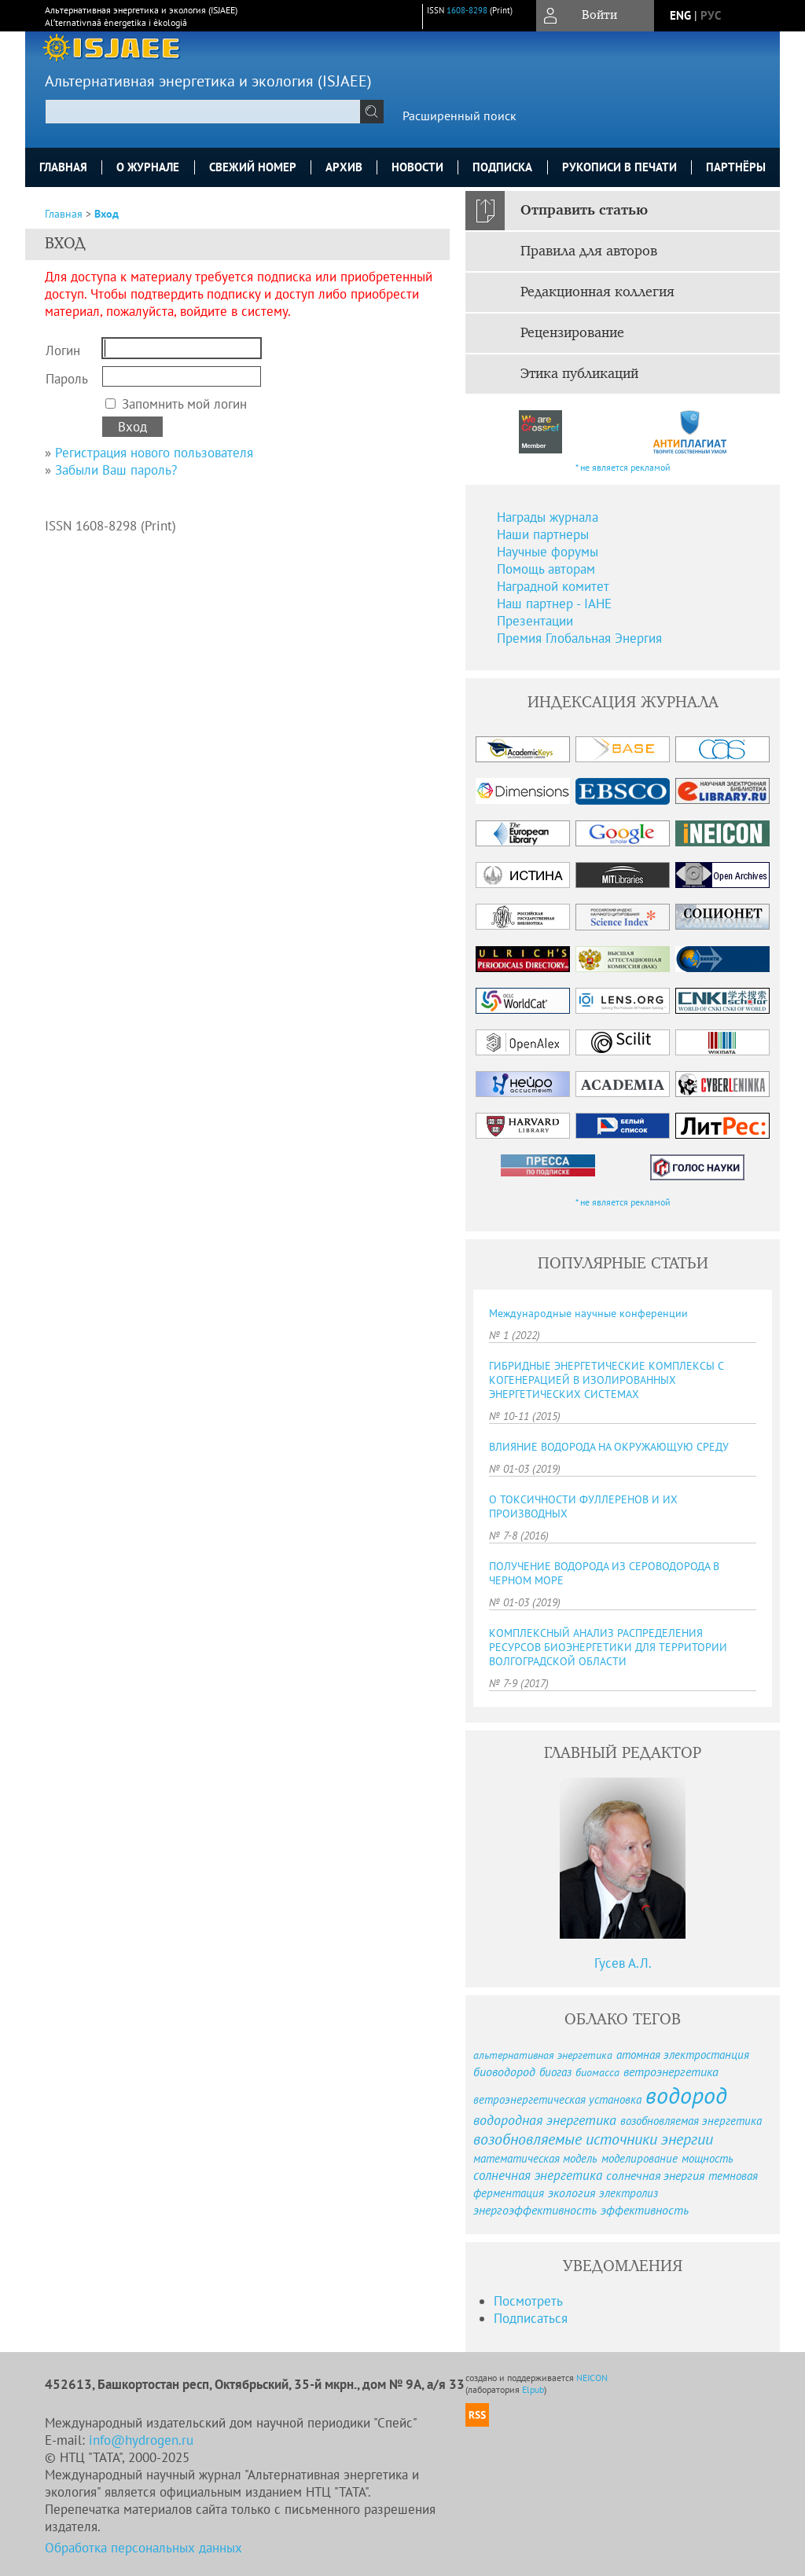 This screenshot has height=2576, width=805. I want to click on Гусев А.Л., so click(623, 1963).